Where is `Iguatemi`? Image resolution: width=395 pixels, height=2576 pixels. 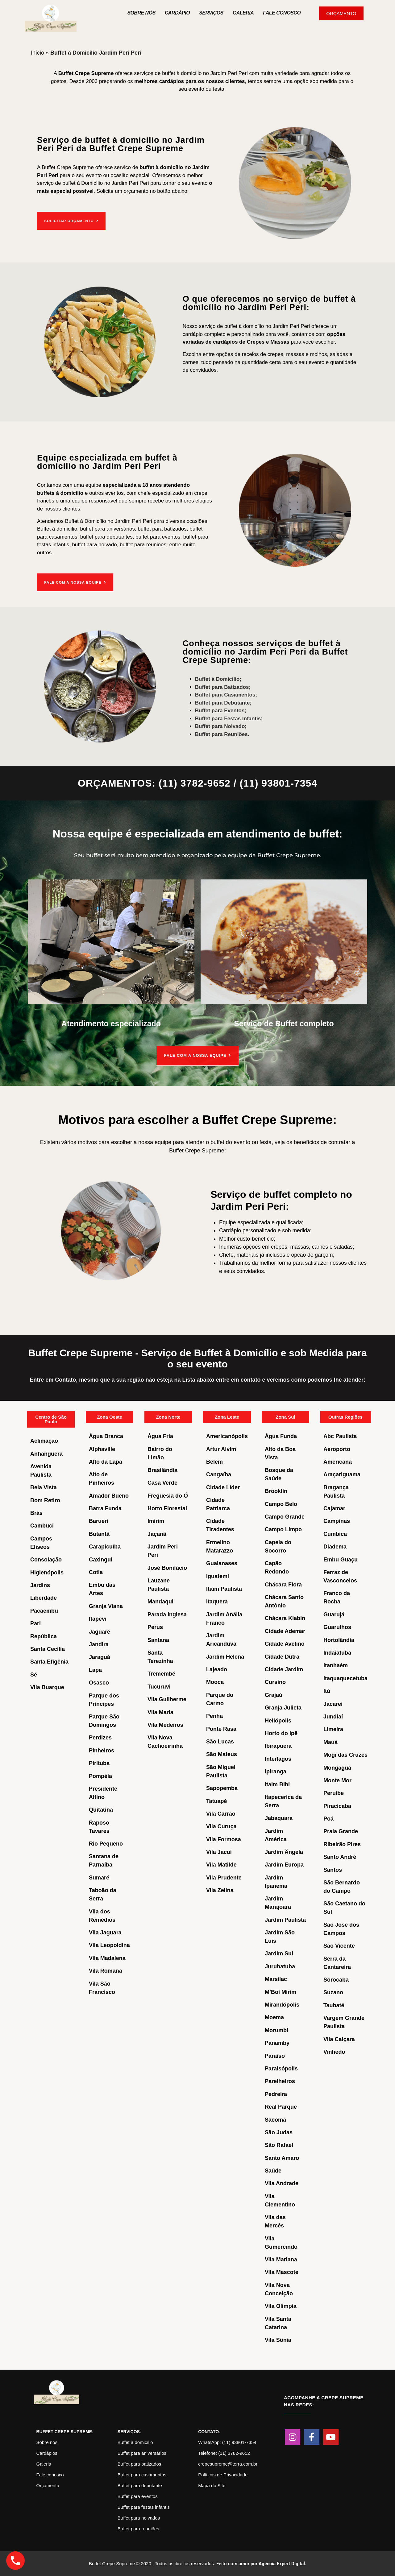
Iguatemi is located at coordinates (217, 1576).